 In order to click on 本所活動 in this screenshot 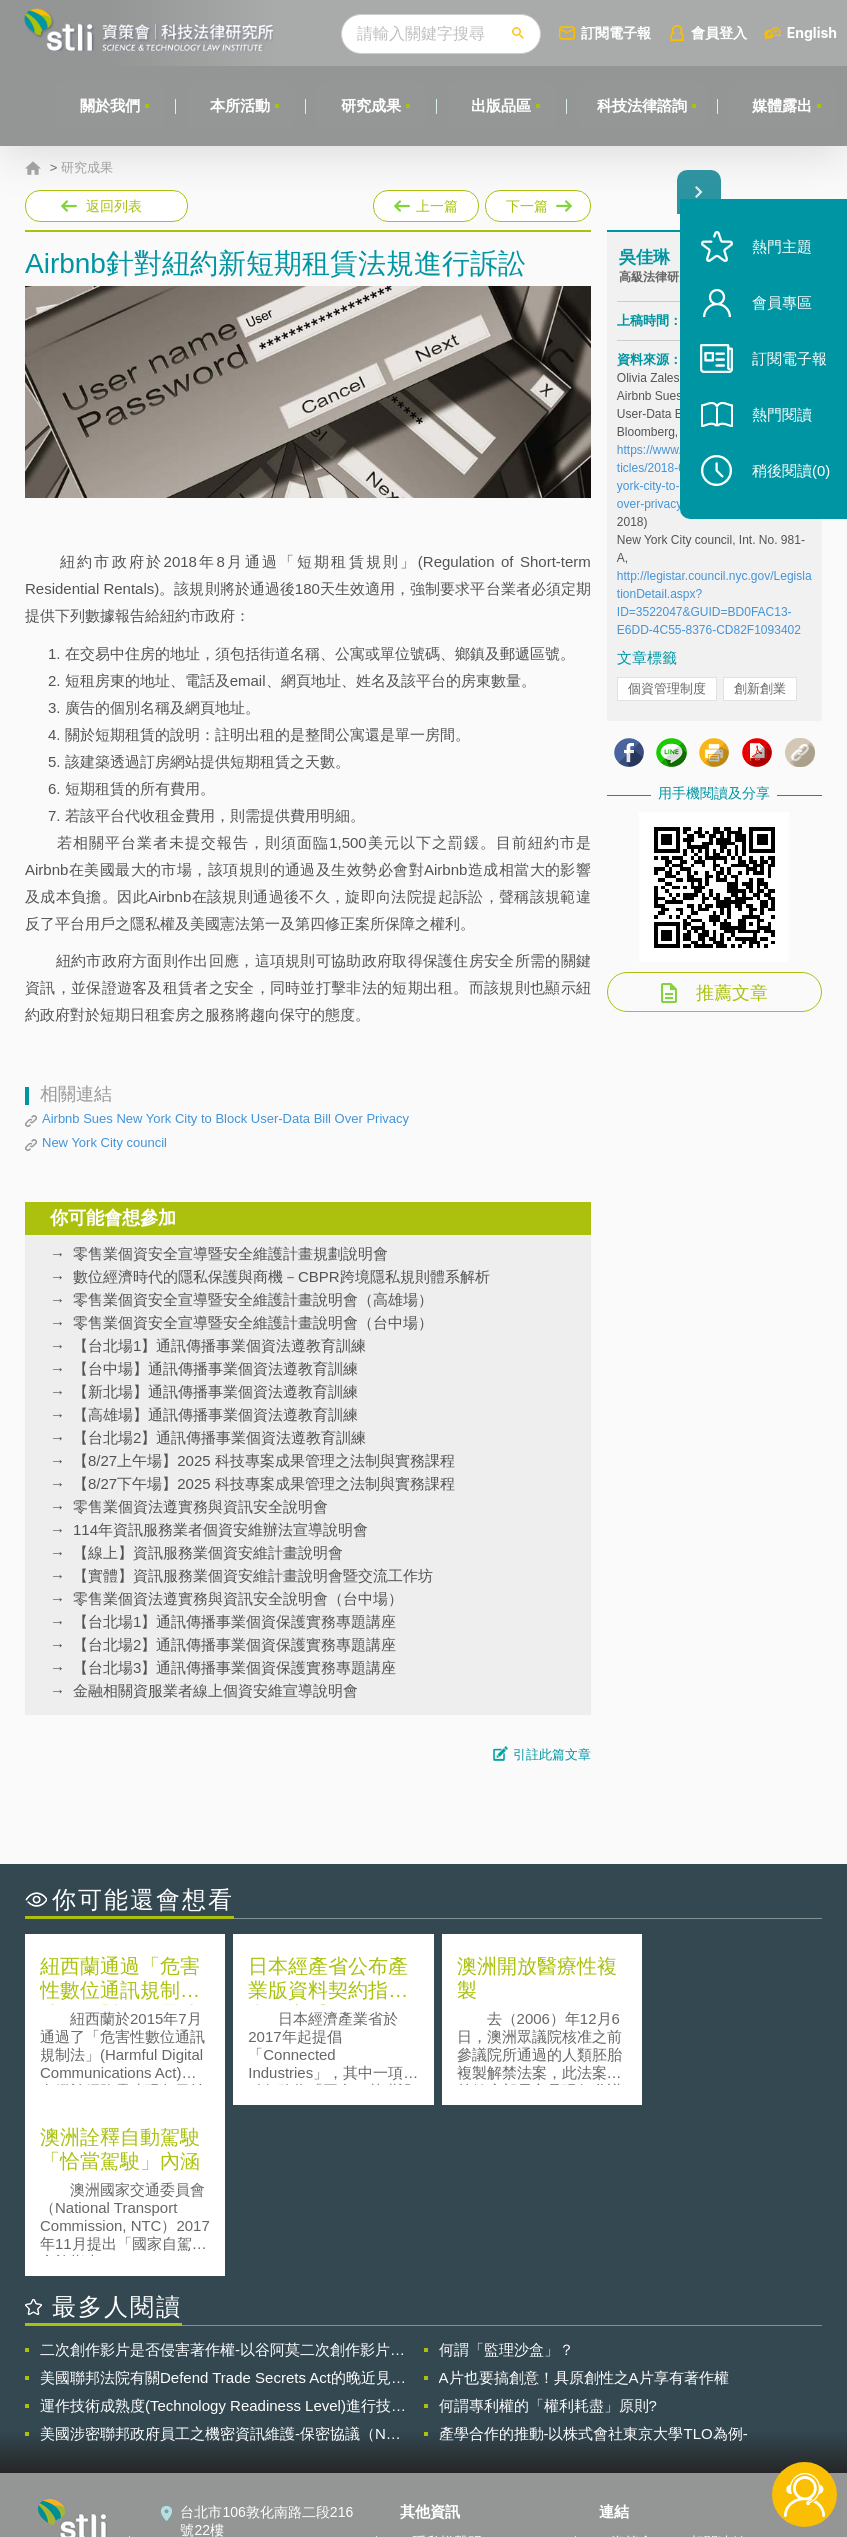, I will do `click(238, 105)`.